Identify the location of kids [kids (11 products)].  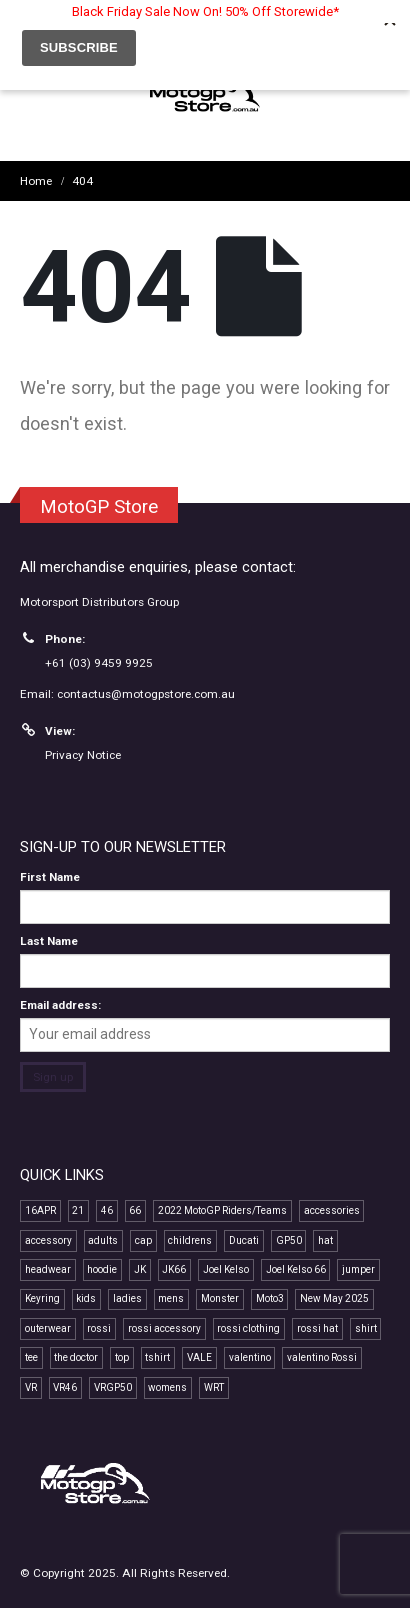
(86, 1298).